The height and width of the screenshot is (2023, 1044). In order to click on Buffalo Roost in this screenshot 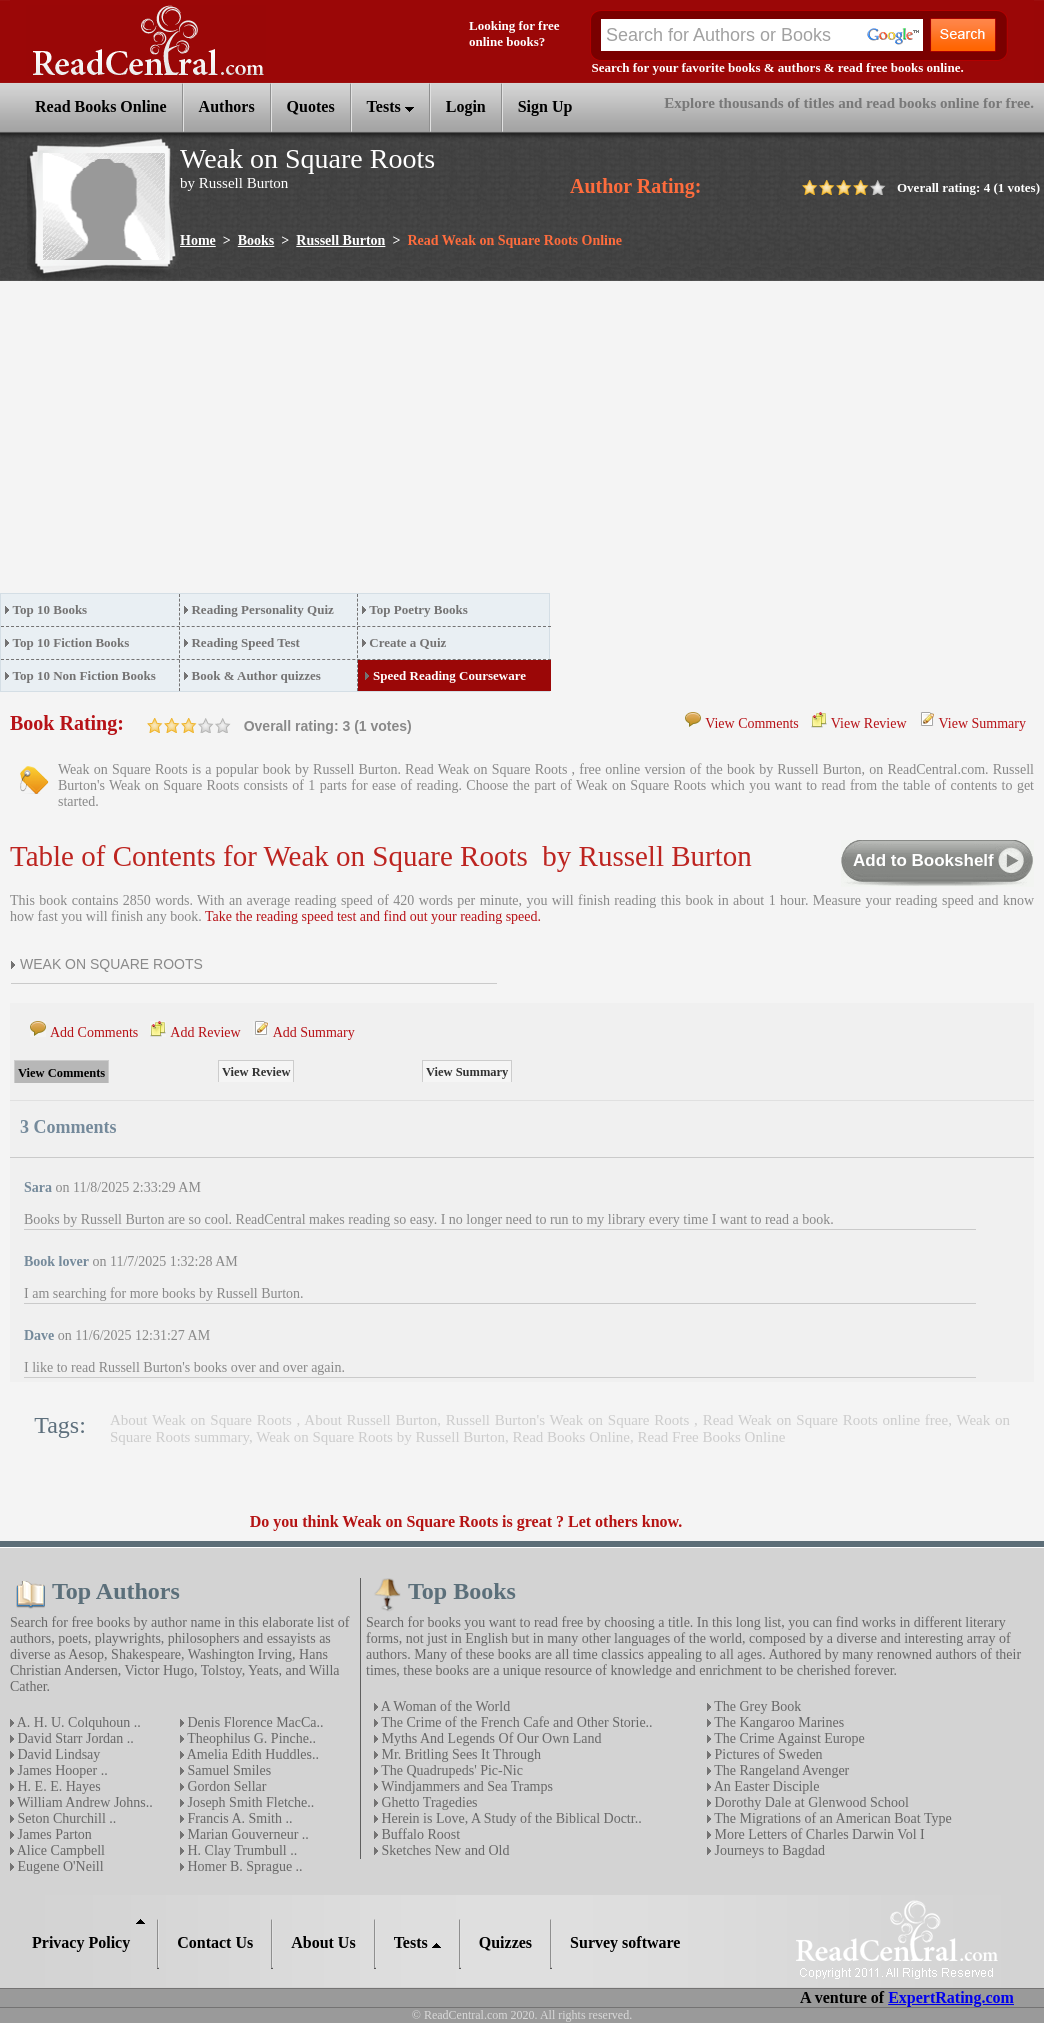, I will do `click(419, 1834)`.